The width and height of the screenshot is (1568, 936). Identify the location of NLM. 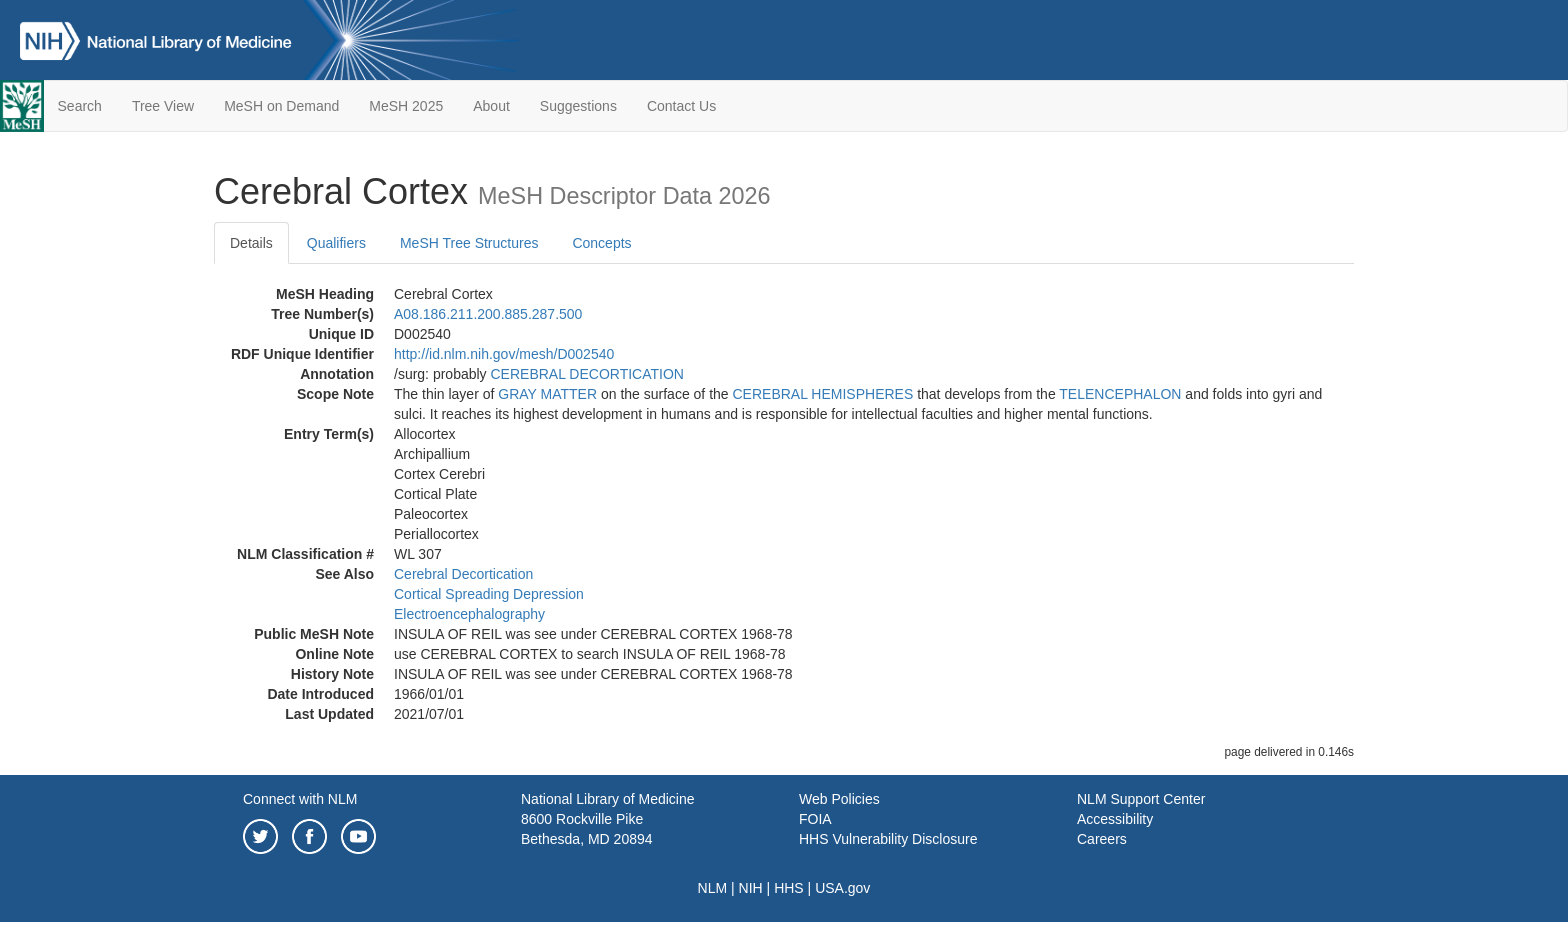
(713, 888).